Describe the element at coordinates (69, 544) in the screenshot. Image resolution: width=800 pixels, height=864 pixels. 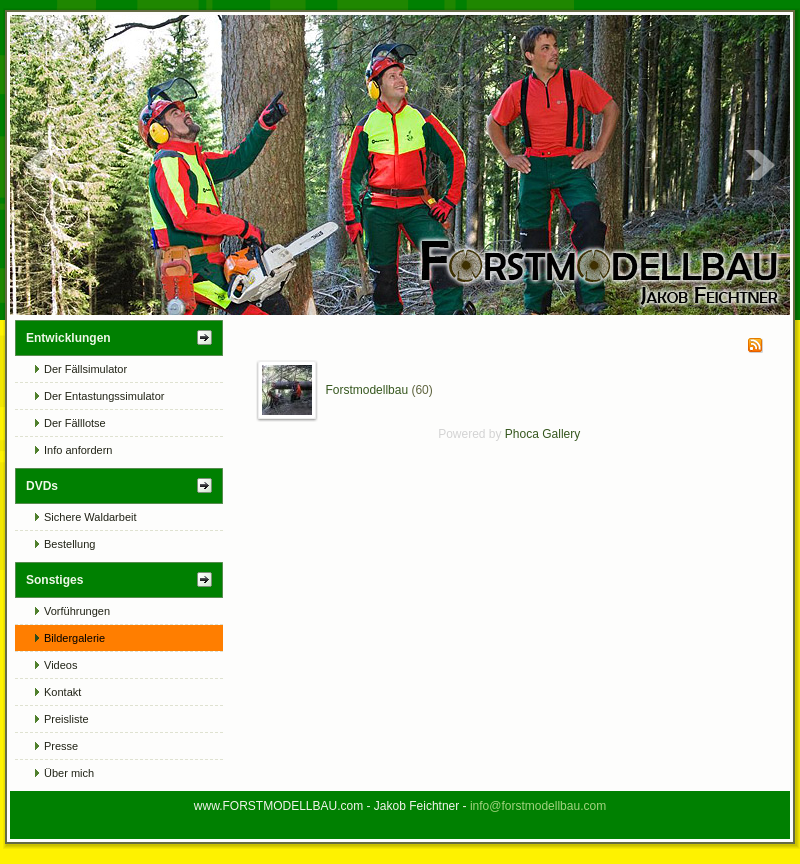
I see `Bestellung` at that location.